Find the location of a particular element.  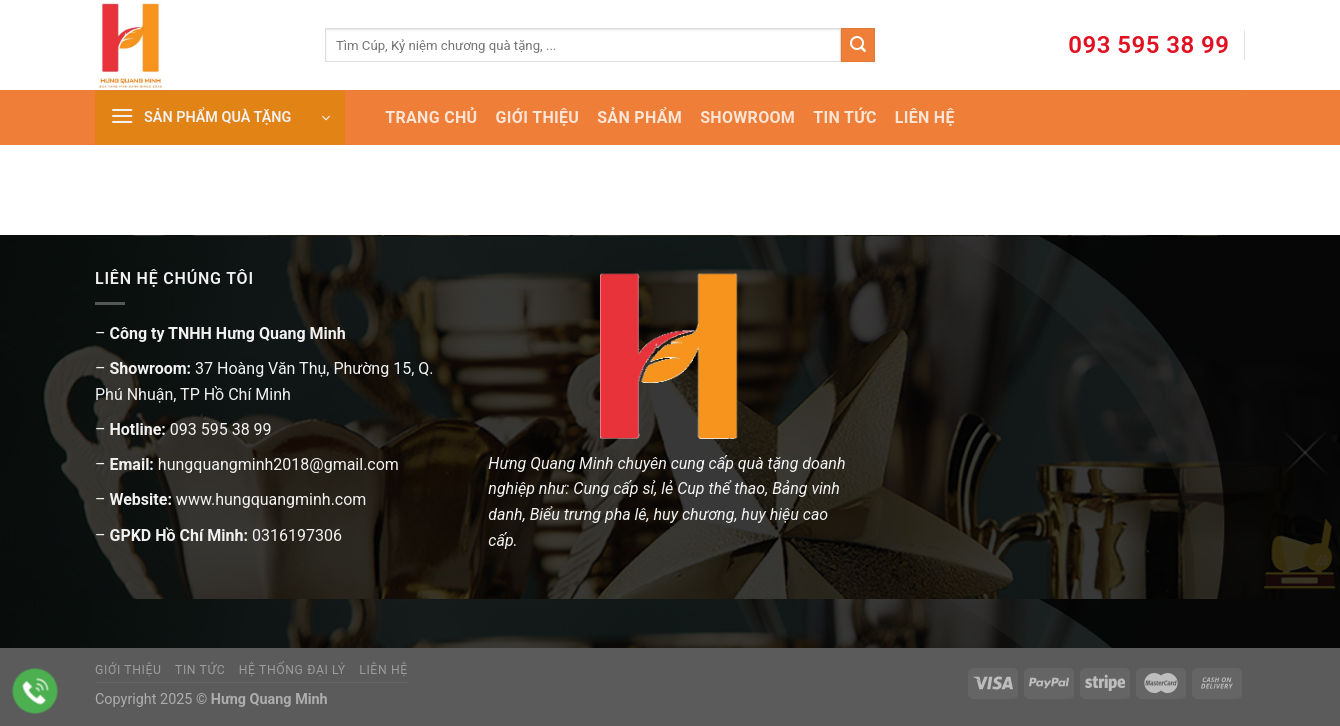

TRANG CHỦ is located at coordinates (431, 117).